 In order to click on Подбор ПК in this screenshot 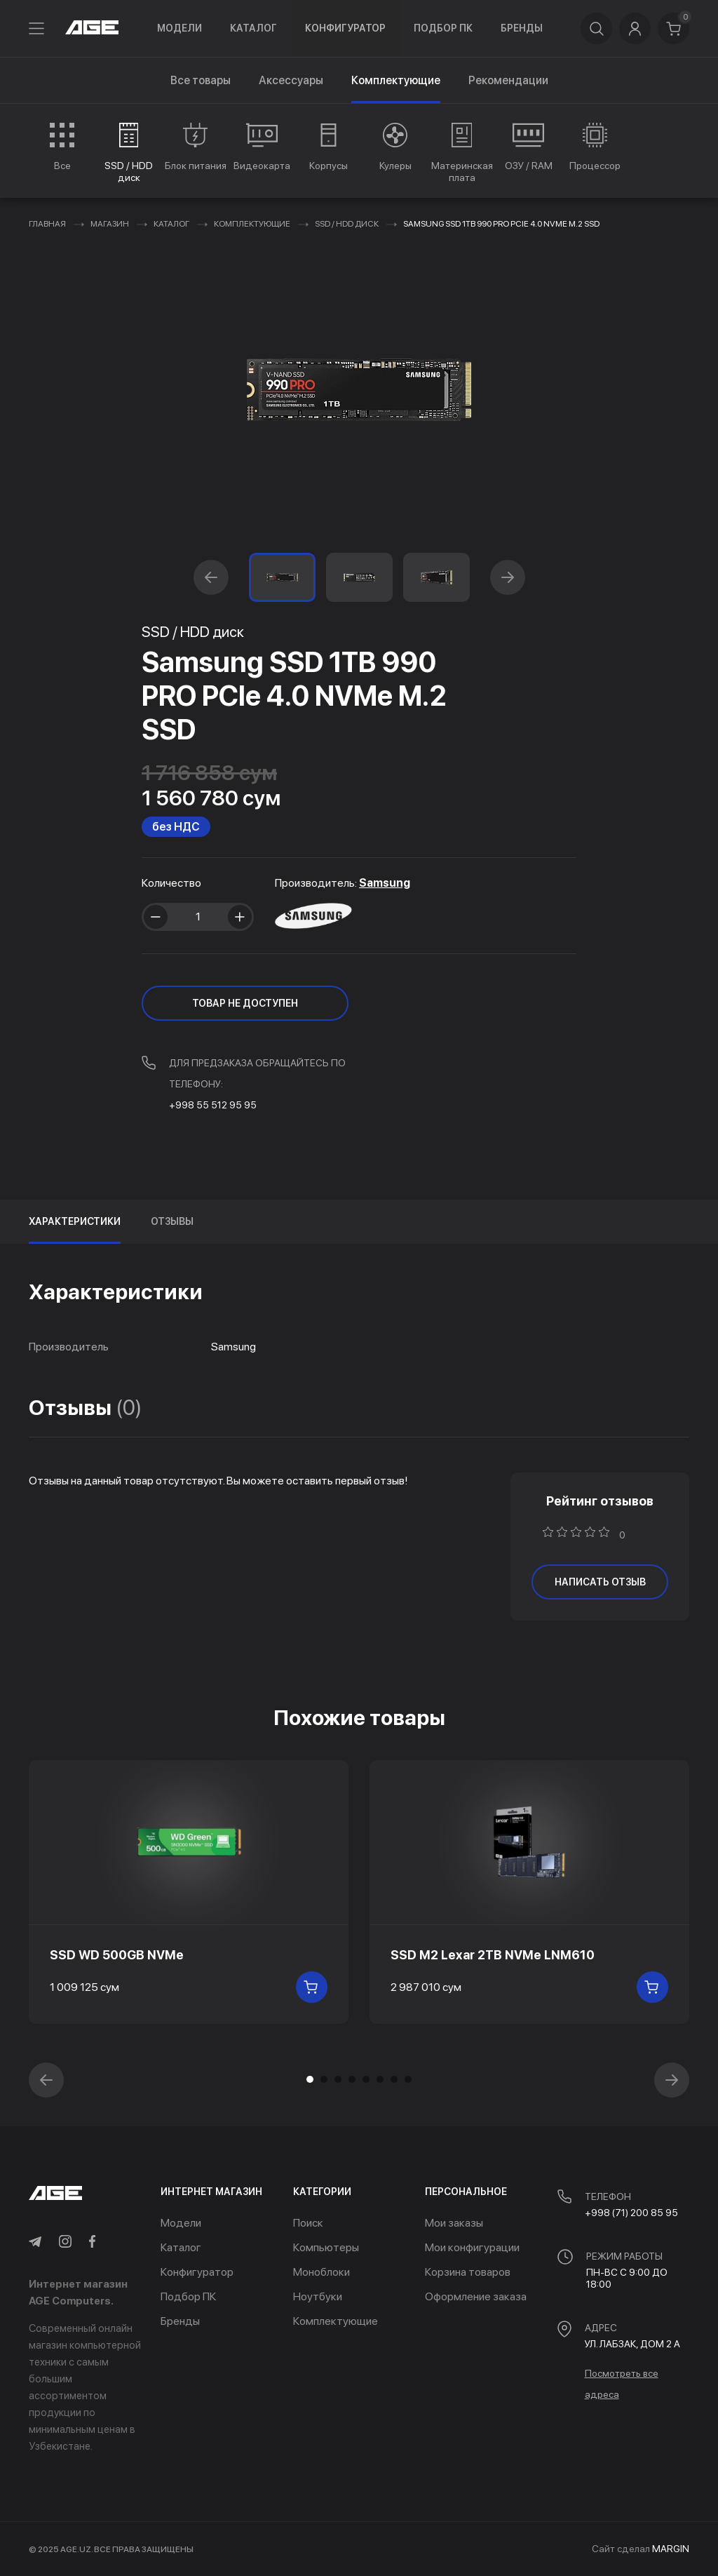, I will do `click(443, 28)`.